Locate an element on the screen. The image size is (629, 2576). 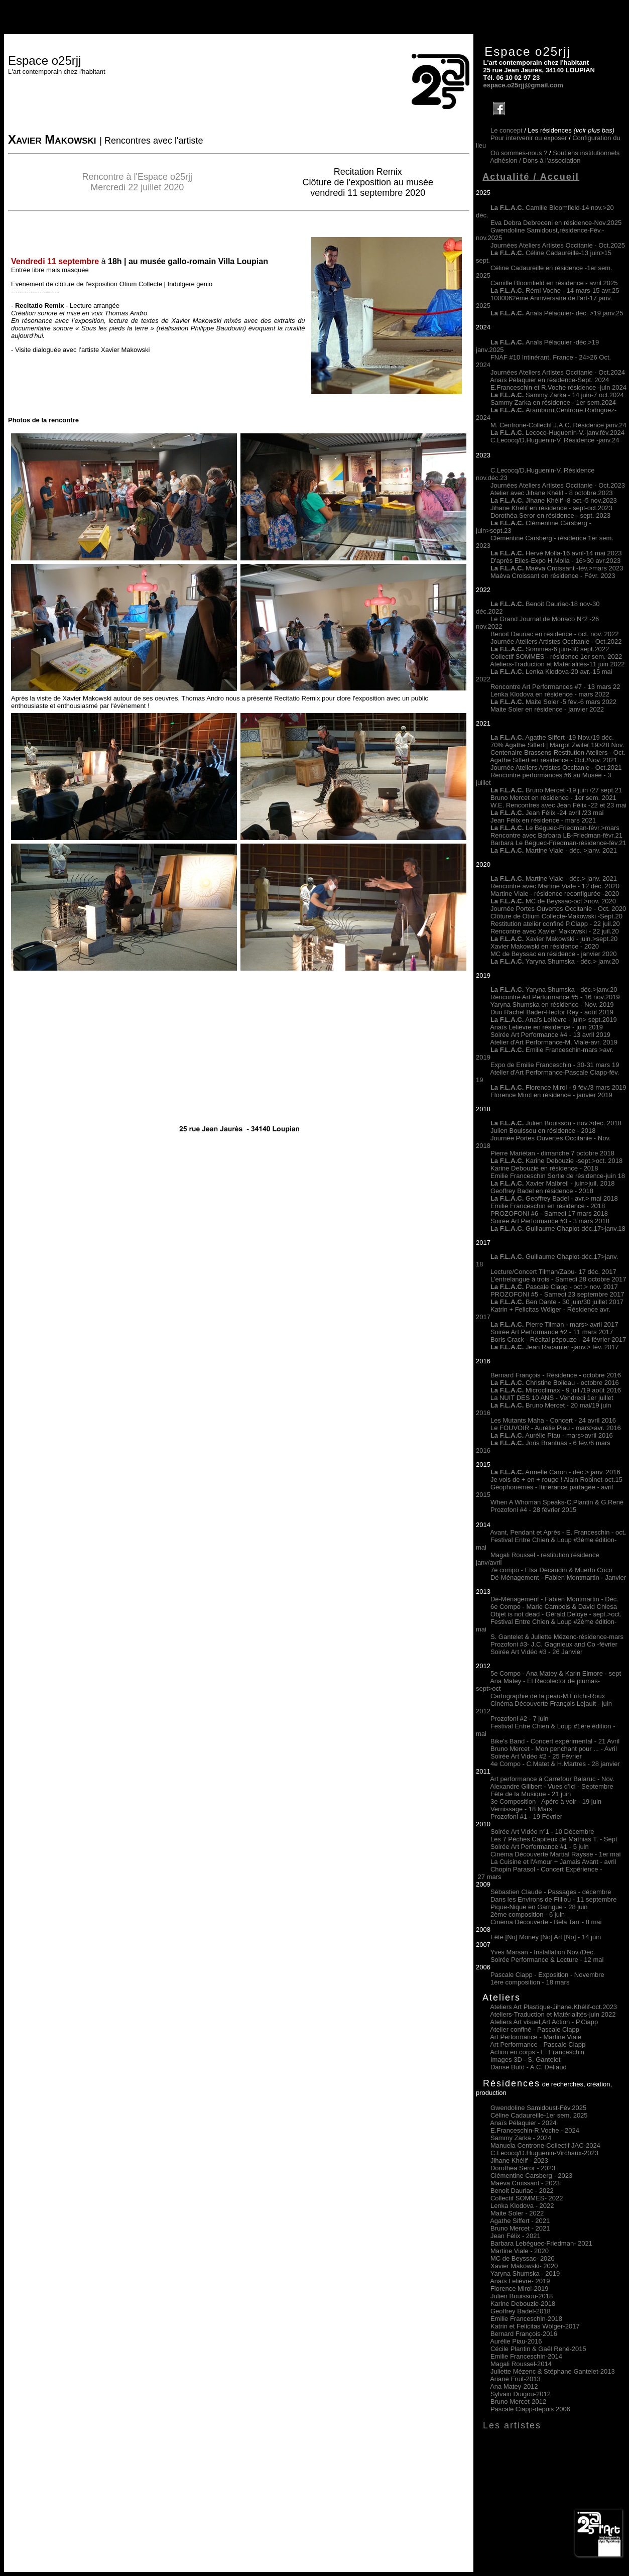
Rémi Voche - 14 mars-15 avr.25 is located at coordinates (554, 290).